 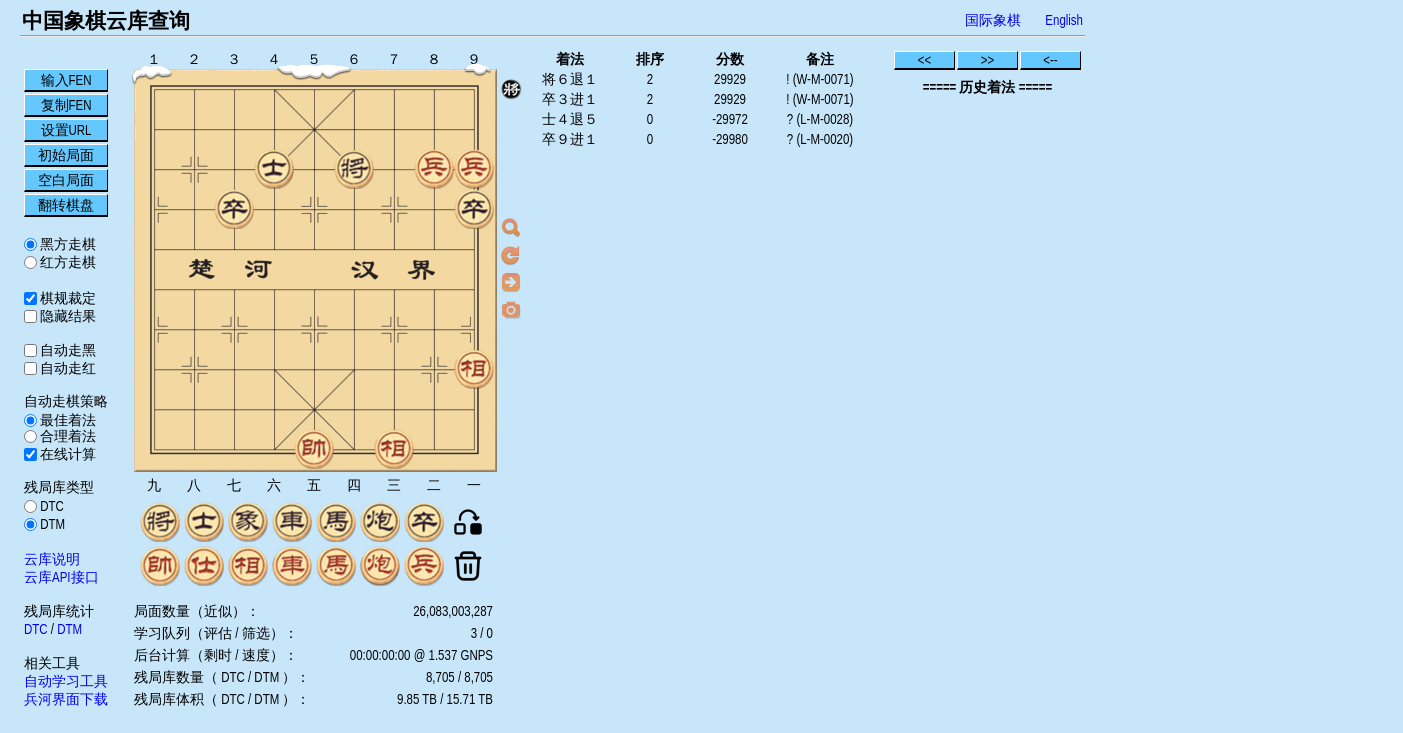 I want to click on <<, so click(x=925, y=60).